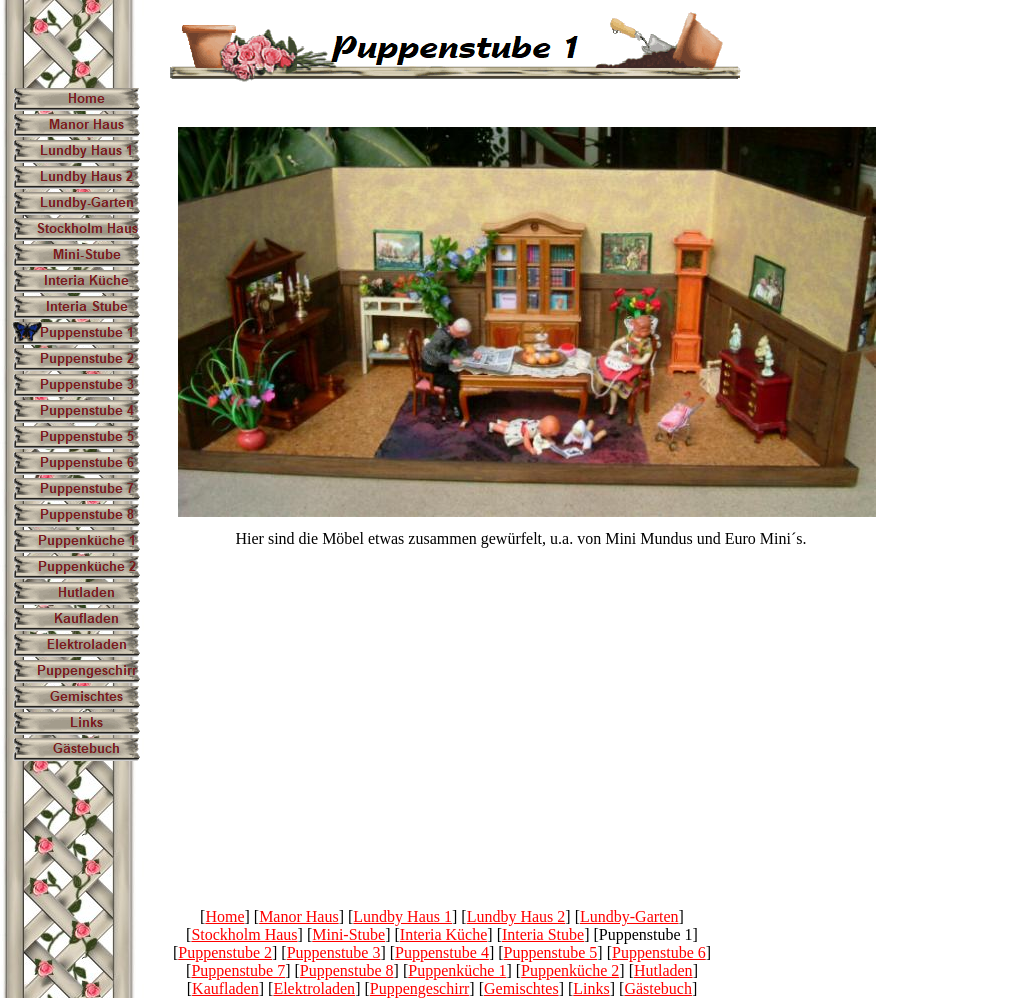  Describe the element at coordinates (591, 988) in the screenshot. I see `Links` at that location.